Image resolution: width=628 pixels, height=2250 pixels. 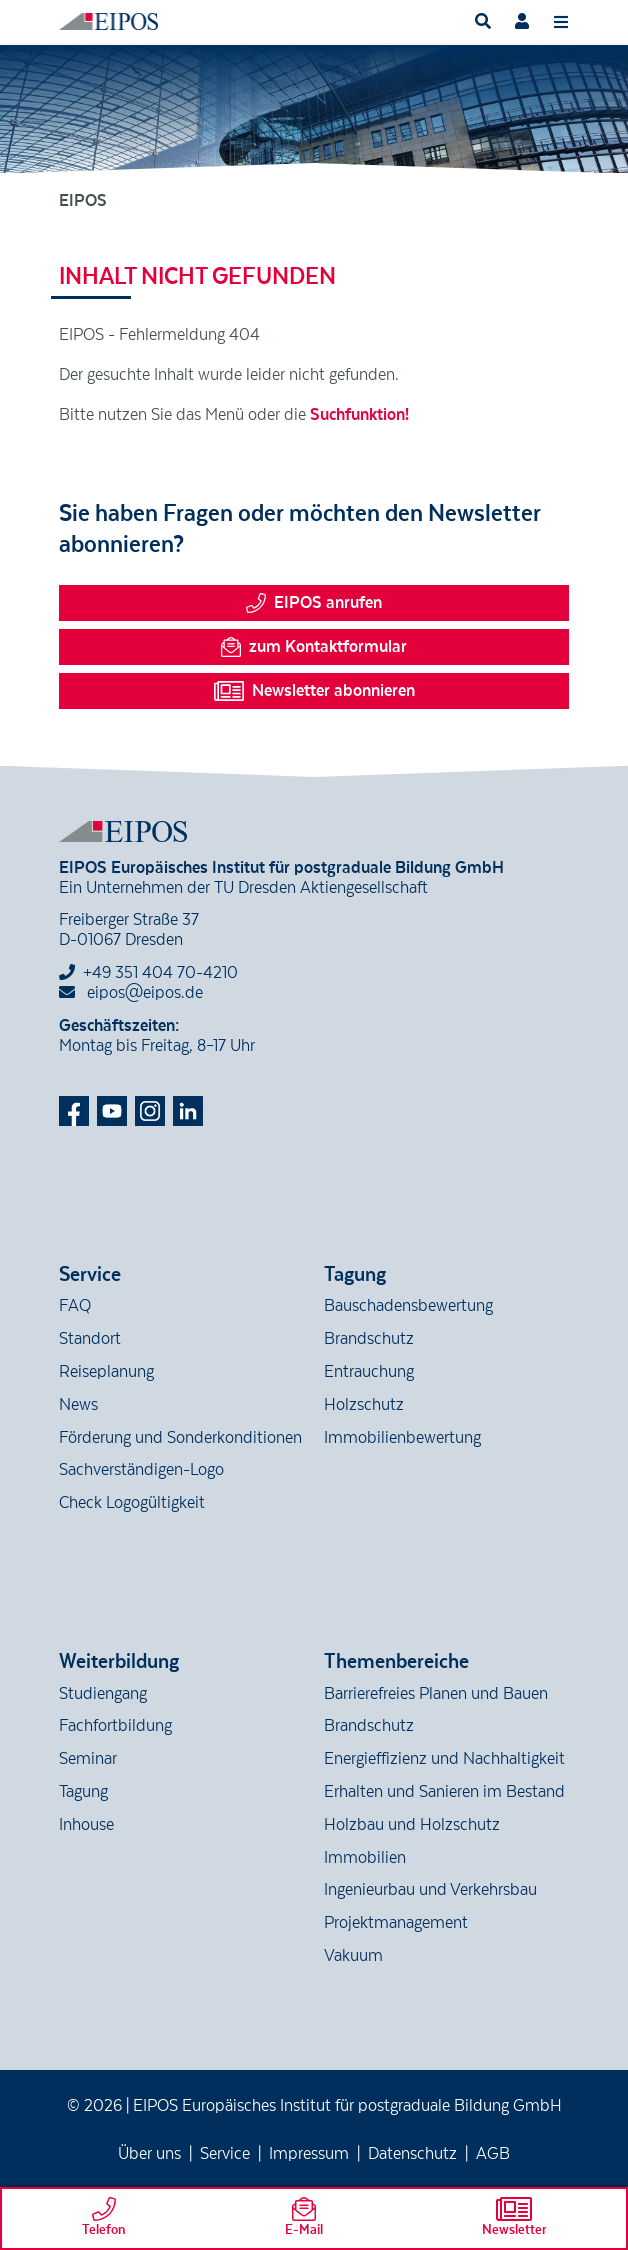 What do you see at coordinates (141, 1470) in the screenshot?
I see `Sachverständigen-Logo` at bounding box center [141, 1470].